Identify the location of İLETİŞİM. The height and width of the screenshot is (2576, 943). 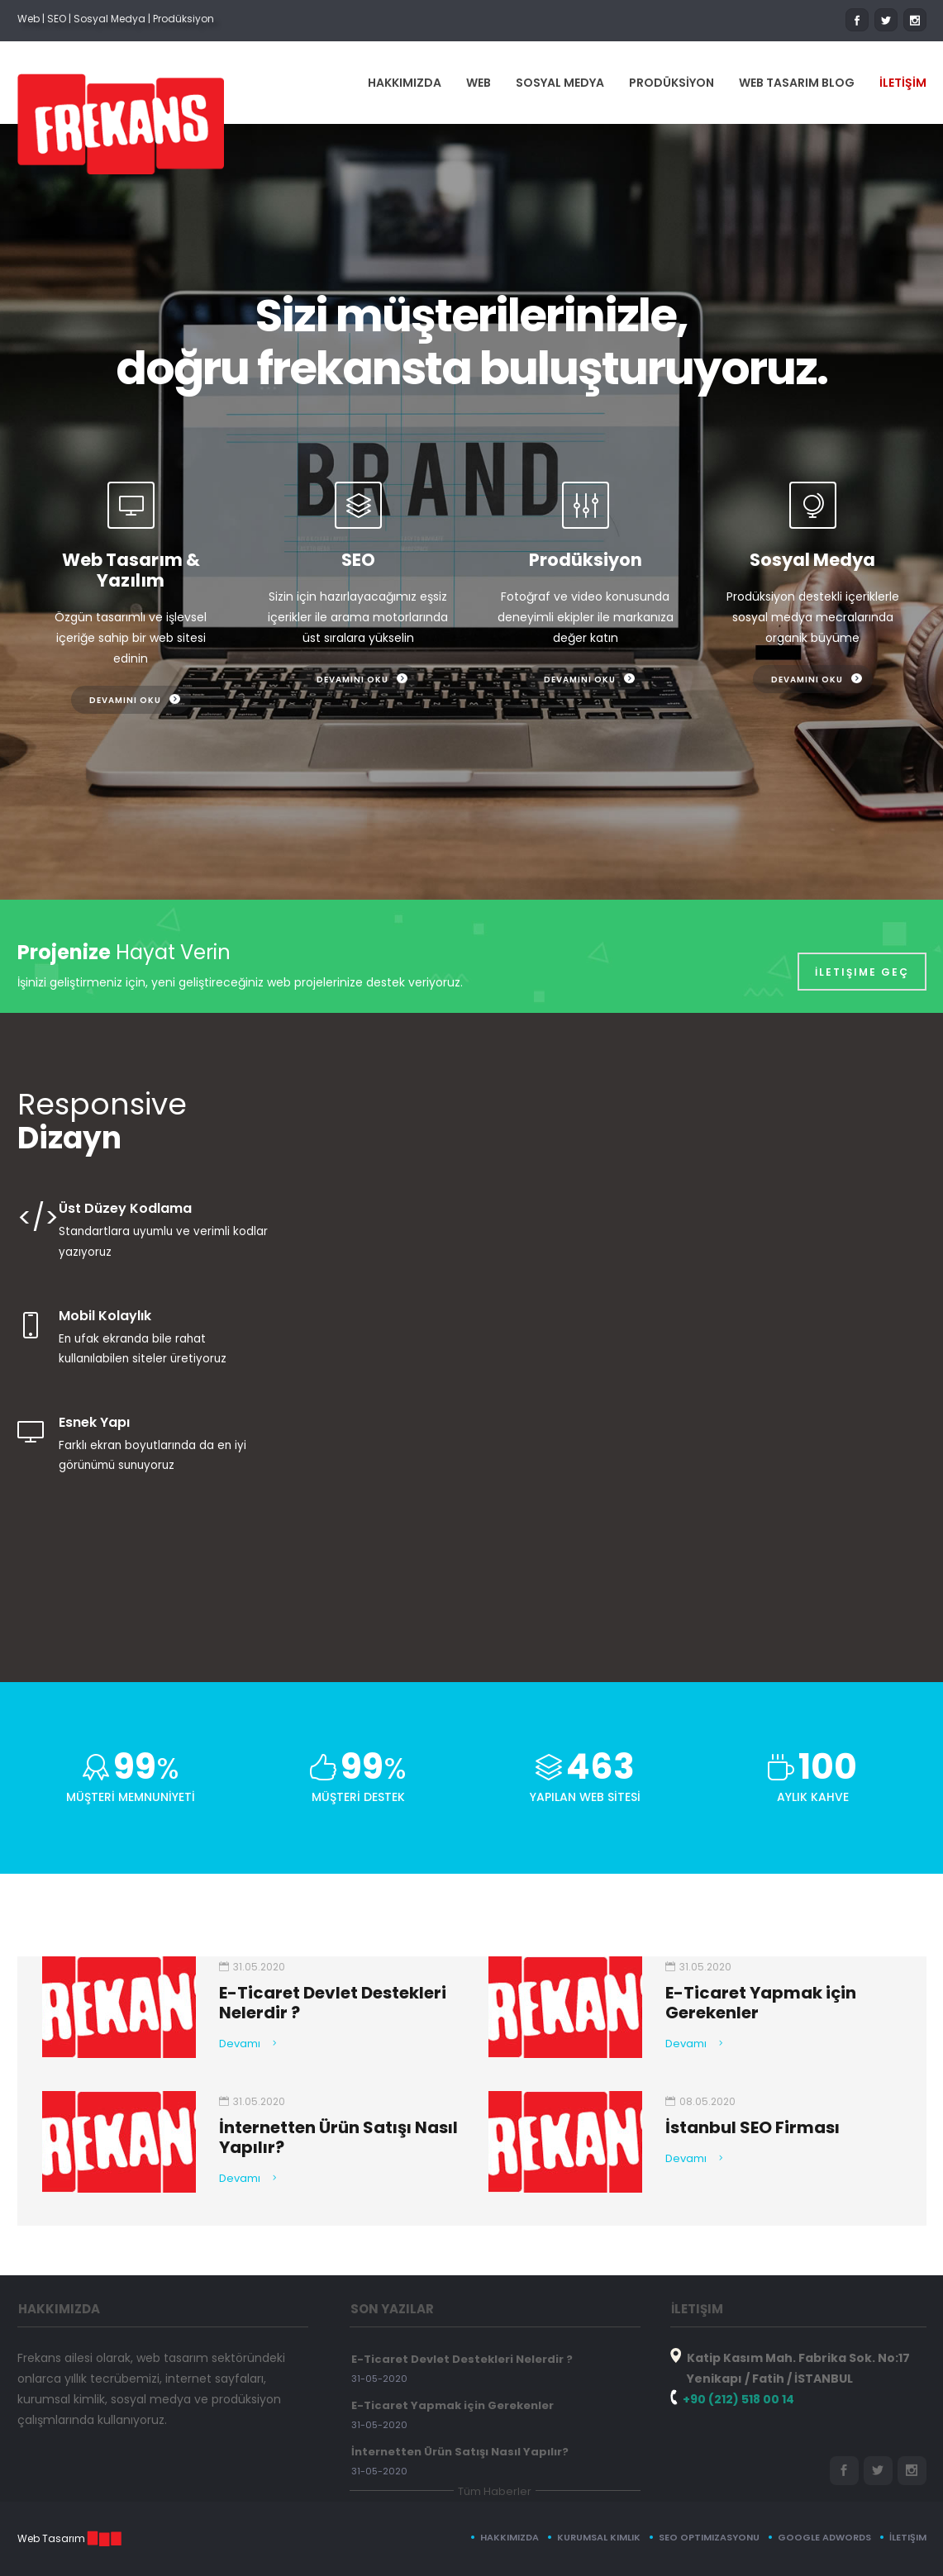
(902, 82).